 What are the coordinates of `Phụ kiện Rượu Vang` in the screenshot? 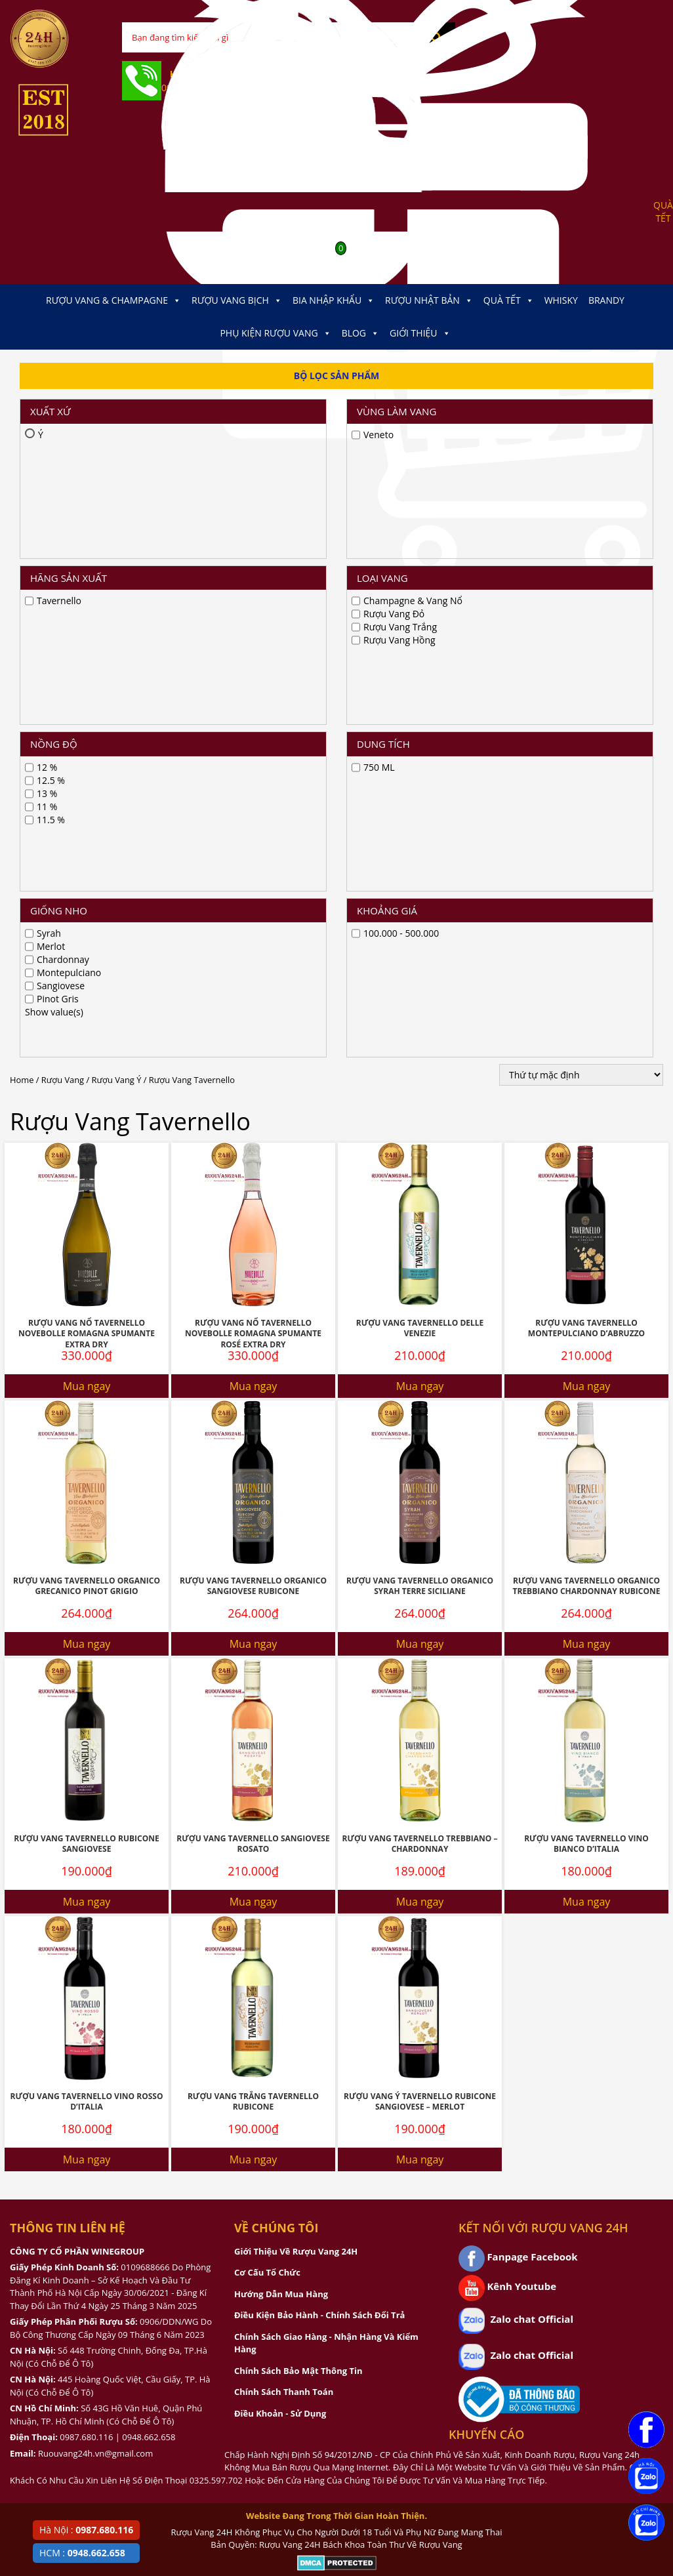 It's located at (275, 333).